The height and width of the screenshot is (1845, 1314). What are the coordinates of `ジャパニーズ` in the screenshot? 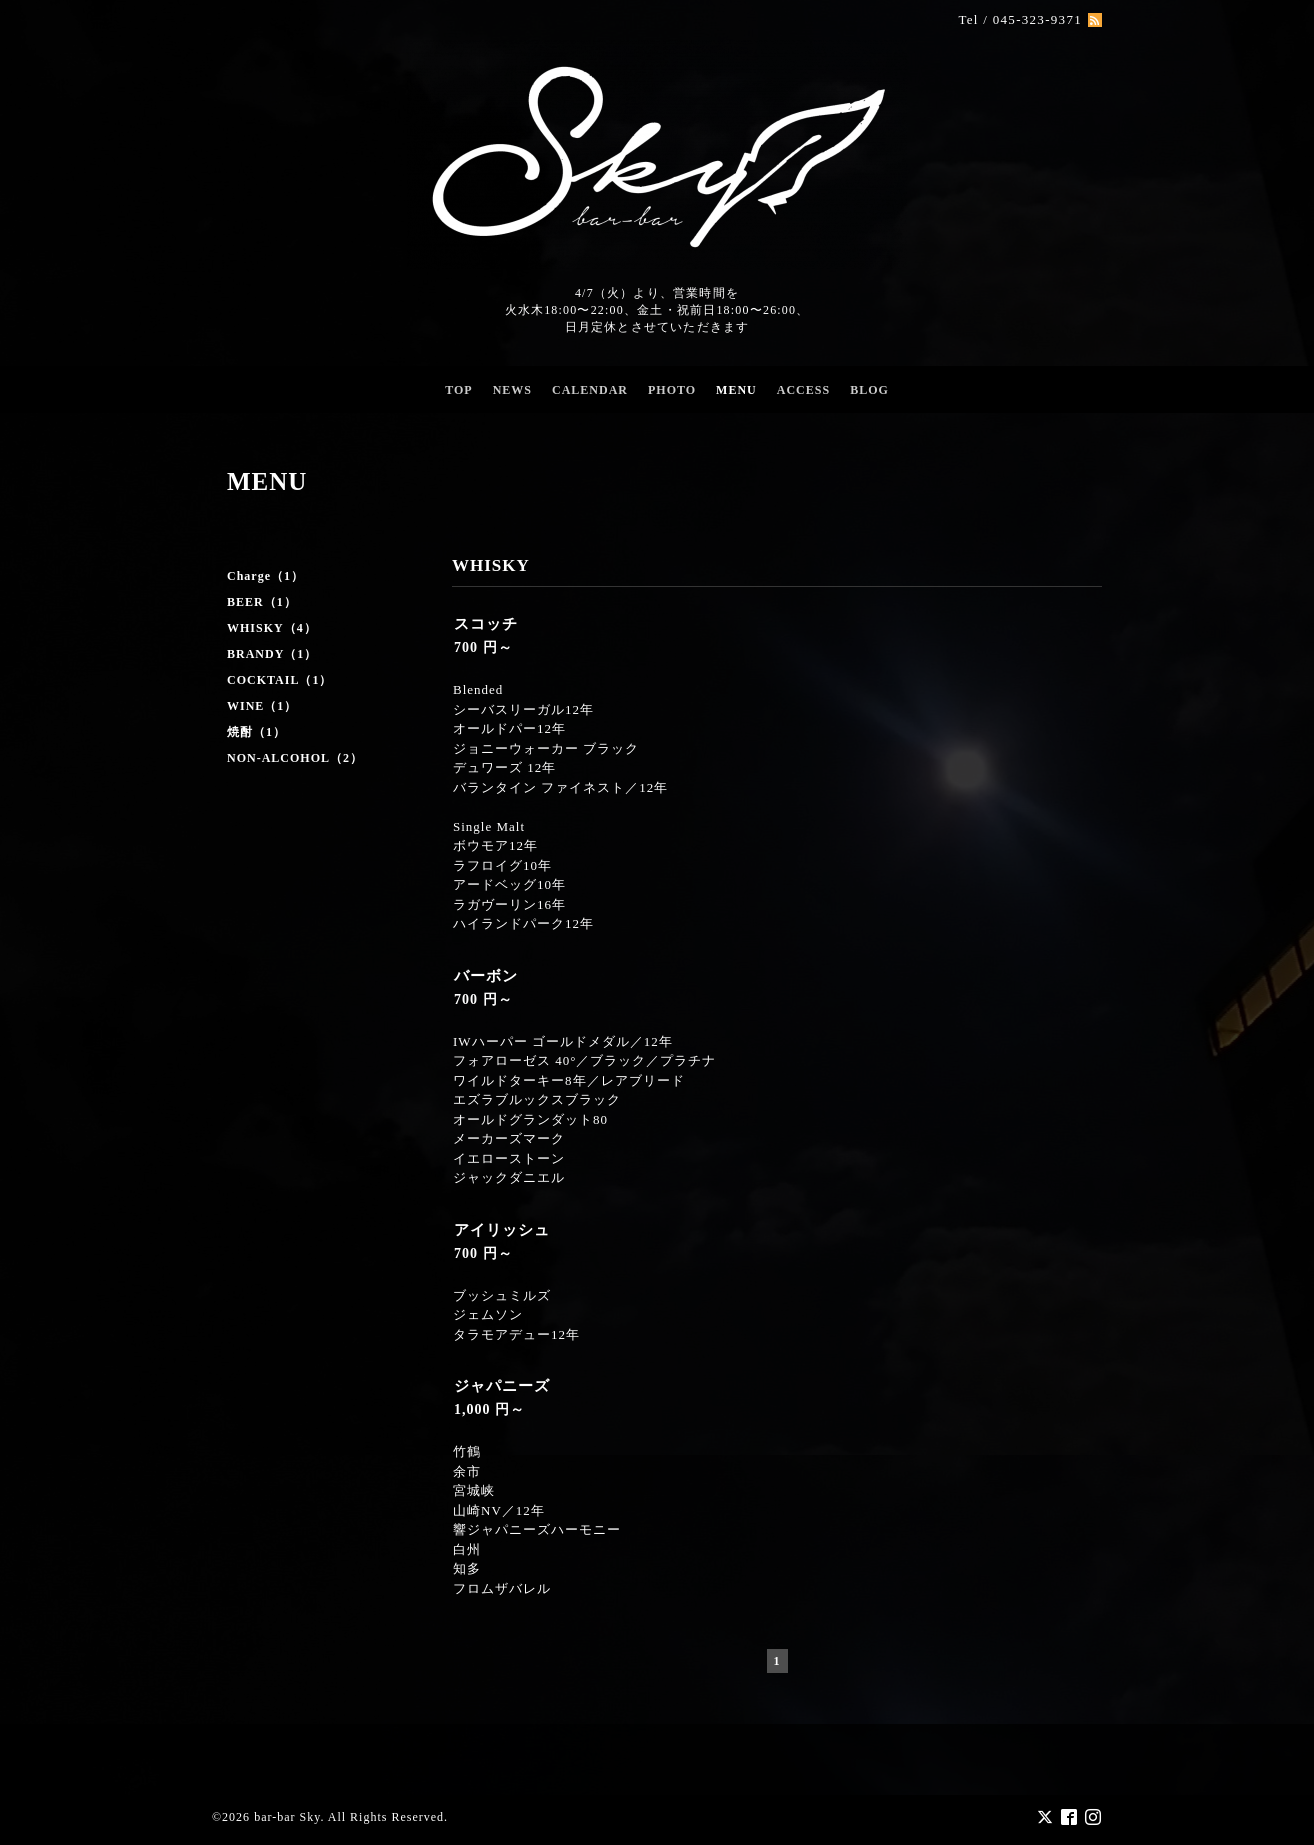 It's located at (502, 1386).